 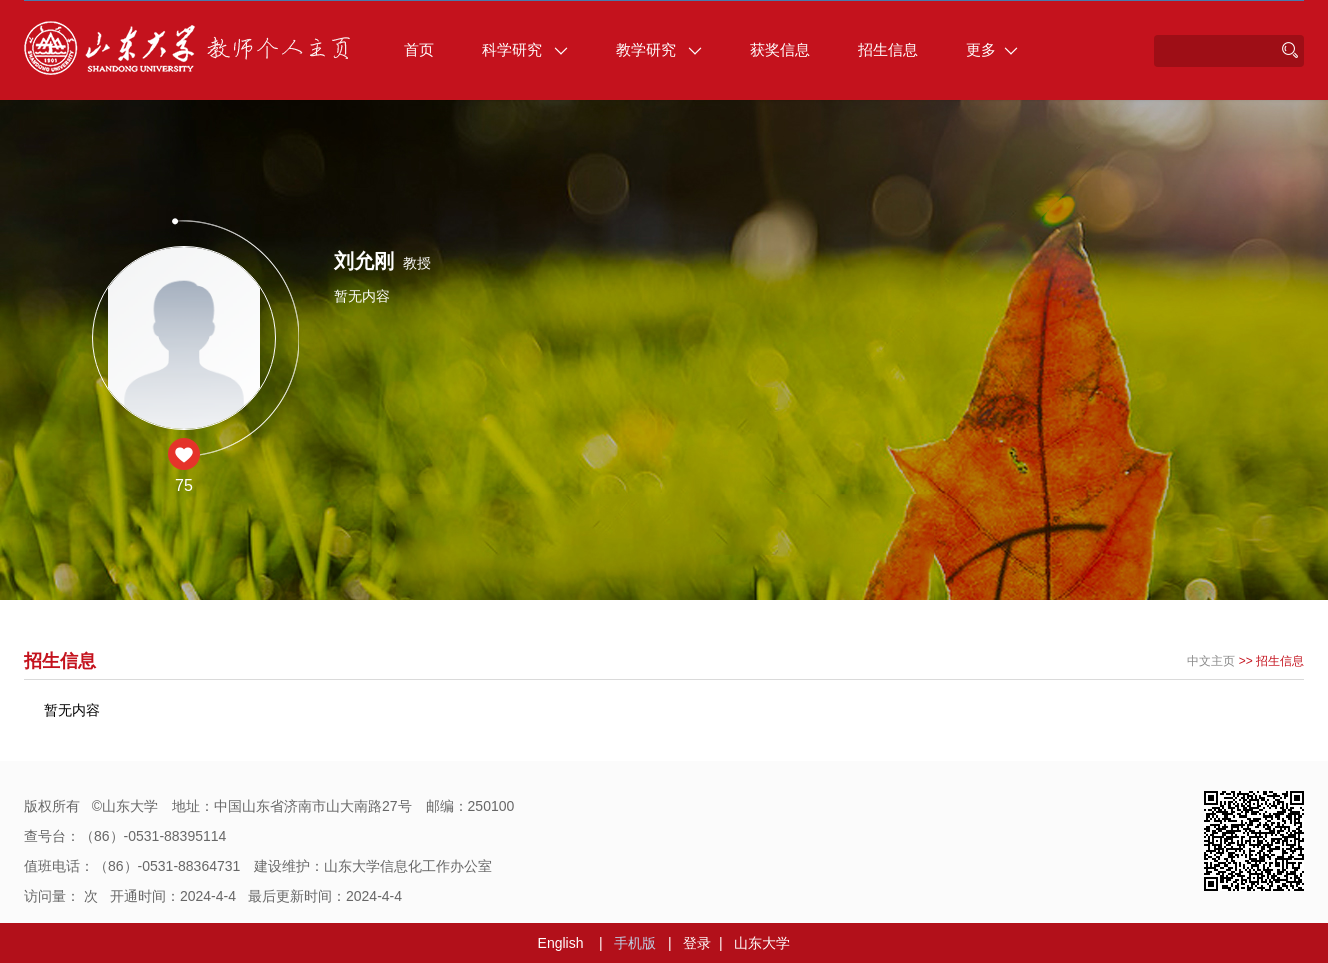 I want to click on 更多, so click(x=992, y=49).